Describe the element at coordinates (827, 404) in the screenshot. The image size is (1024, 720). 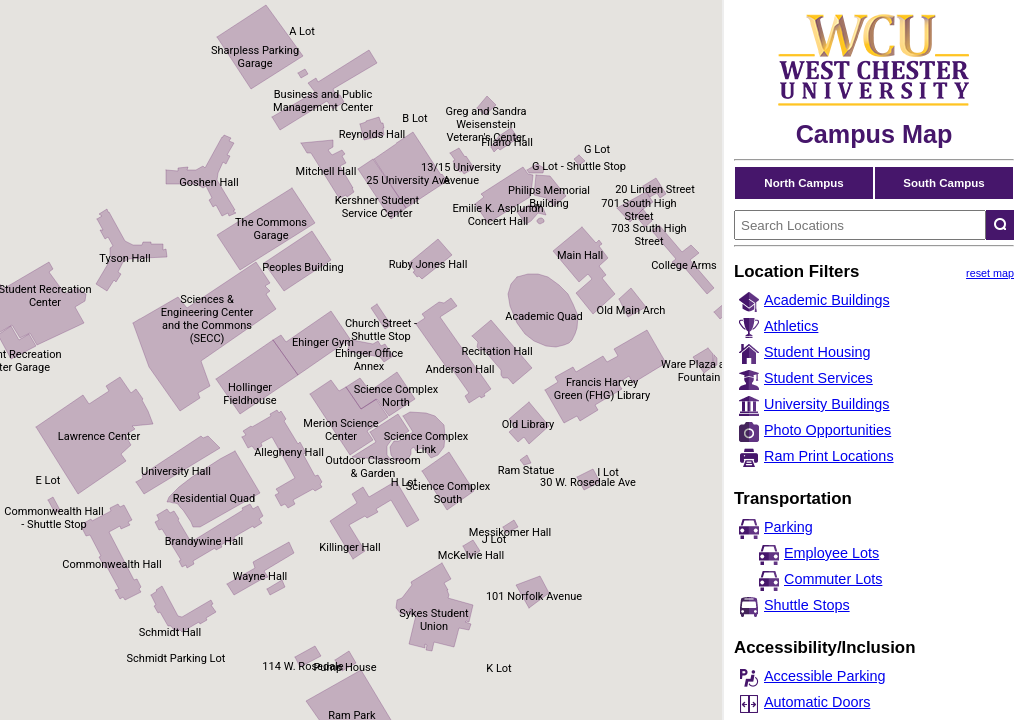
I see `University Buildings` at that location.